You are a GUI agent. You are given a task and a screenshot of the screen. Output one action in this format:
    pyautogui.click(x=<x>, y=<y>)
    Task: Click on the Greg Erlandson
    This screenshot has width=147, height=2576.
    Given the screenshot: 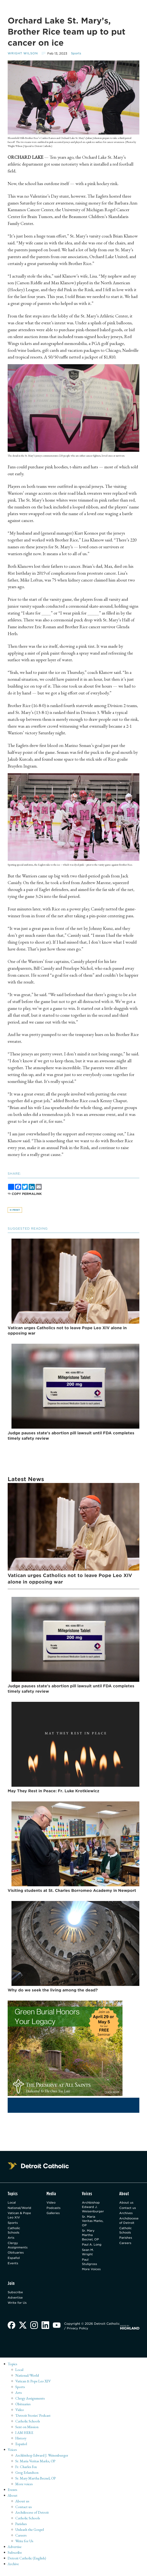 What is the action you would take?
    pyautogui.click(x=27, y=2477)
    